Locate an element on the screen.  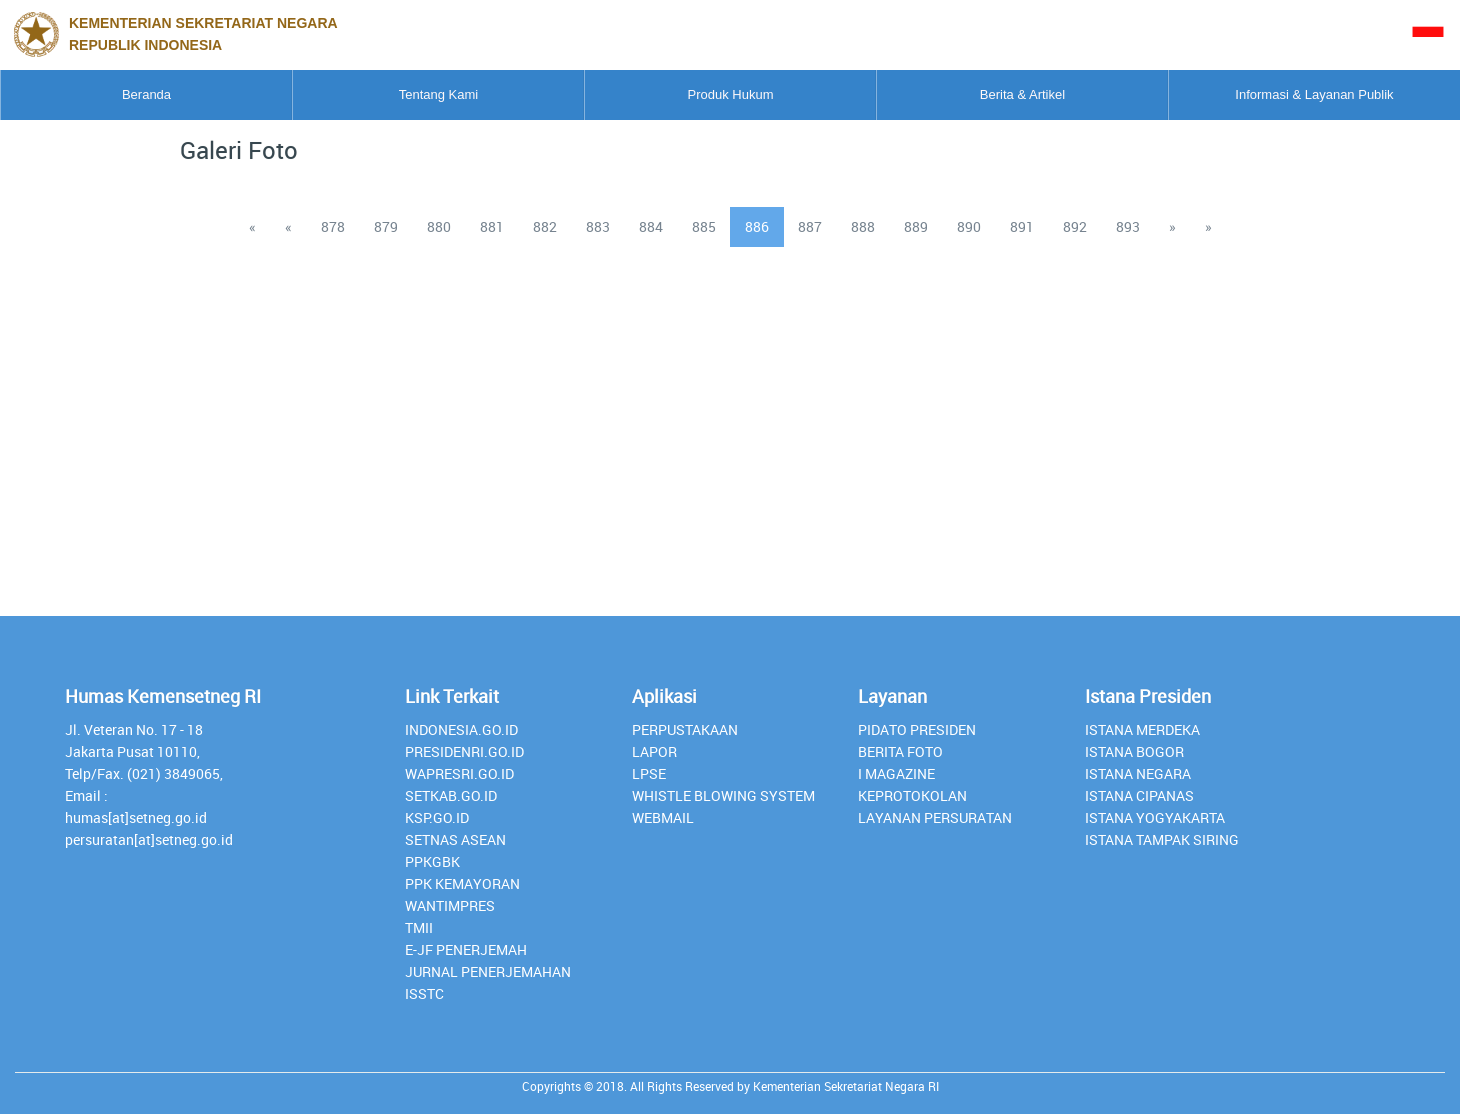
[Last] is located at coordinates (1208, 227).